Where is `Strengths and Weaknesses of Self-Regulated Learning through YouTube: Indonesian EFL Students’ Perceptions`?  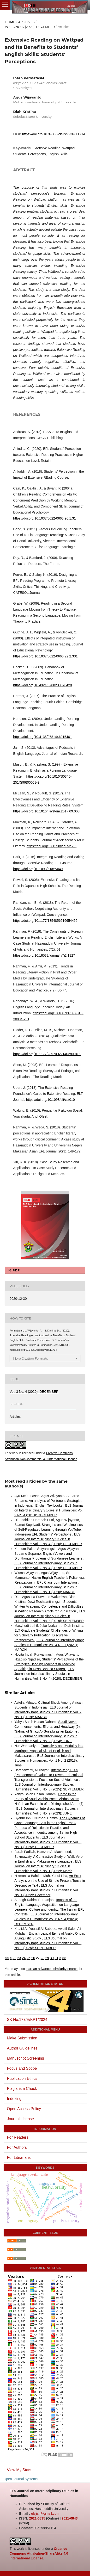 Strengths and Weaknesses of Self-Regulated Learning through YouTube: Indonesian EFL Students’ Perceptions is located at coordinates (48, 1529).